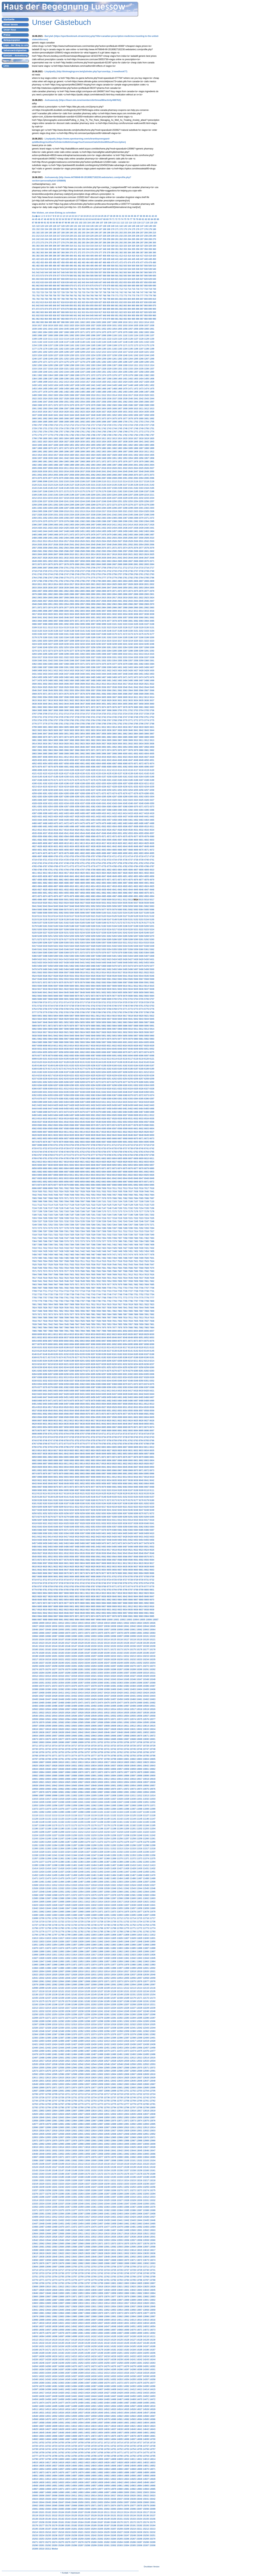 Image resolution: width=276 pixels, height=2576 pixels. Describe the element at coordinates (125, 305) in the screenshot. I see `863` at that location.